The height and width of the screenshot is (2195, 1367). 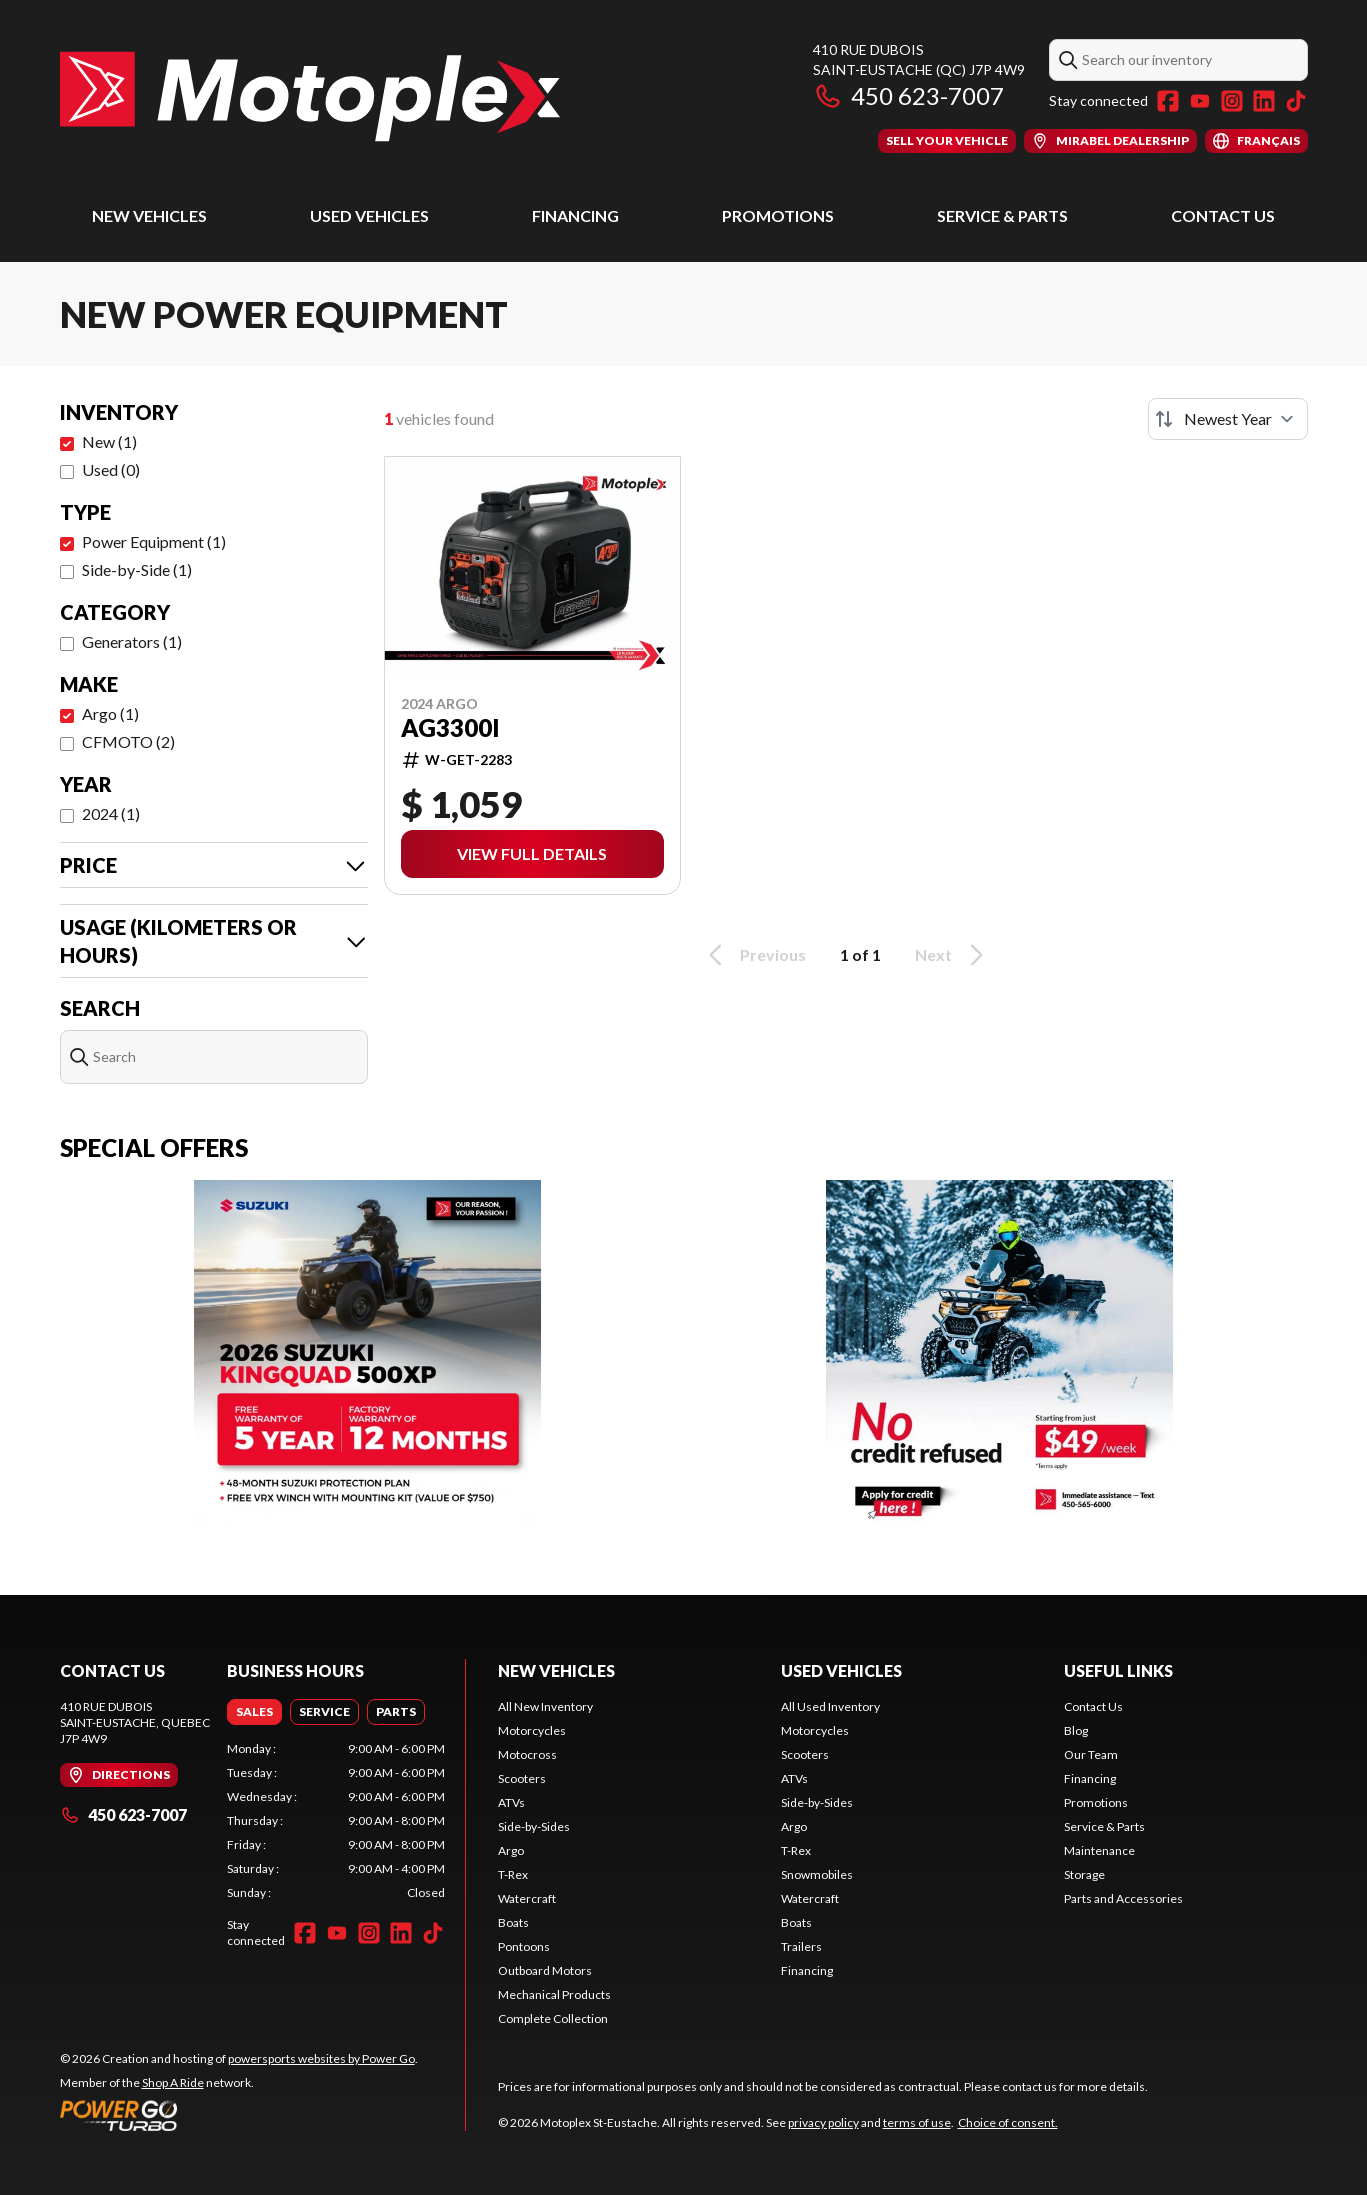 What do you see at coordinates (830, 1706) in the screenshot?
I see `All Used Inventory` at bounding box center [830, 1706].